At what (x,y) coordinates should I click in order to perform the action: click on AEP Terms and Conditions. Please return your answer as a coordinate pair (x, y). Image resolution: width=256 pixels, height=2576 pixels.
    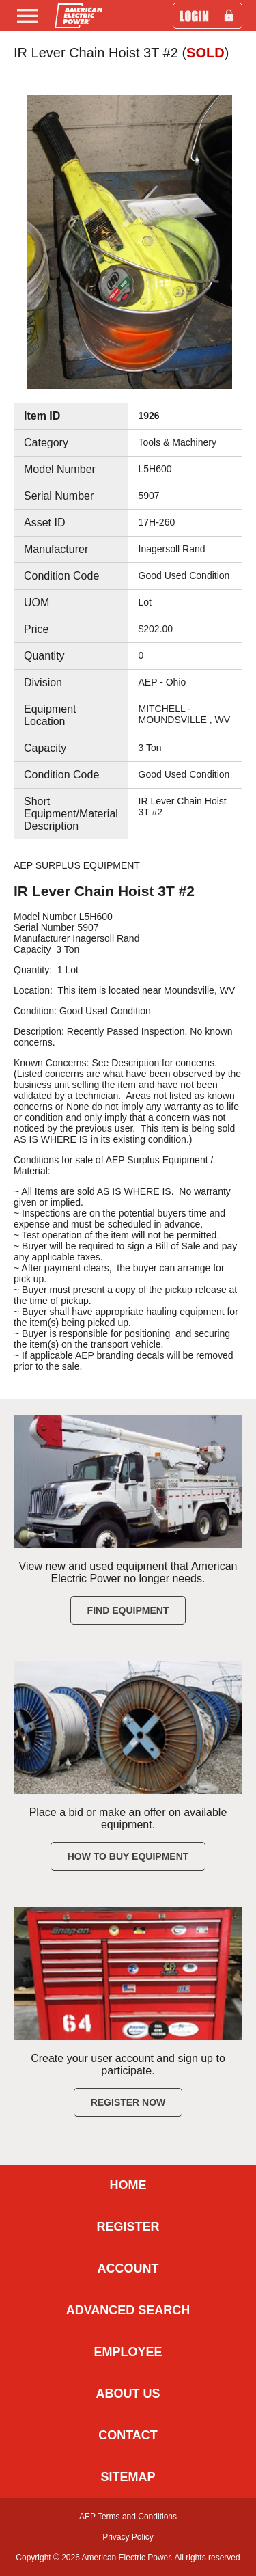
    Looking at the image, I should click on (128, 2516).